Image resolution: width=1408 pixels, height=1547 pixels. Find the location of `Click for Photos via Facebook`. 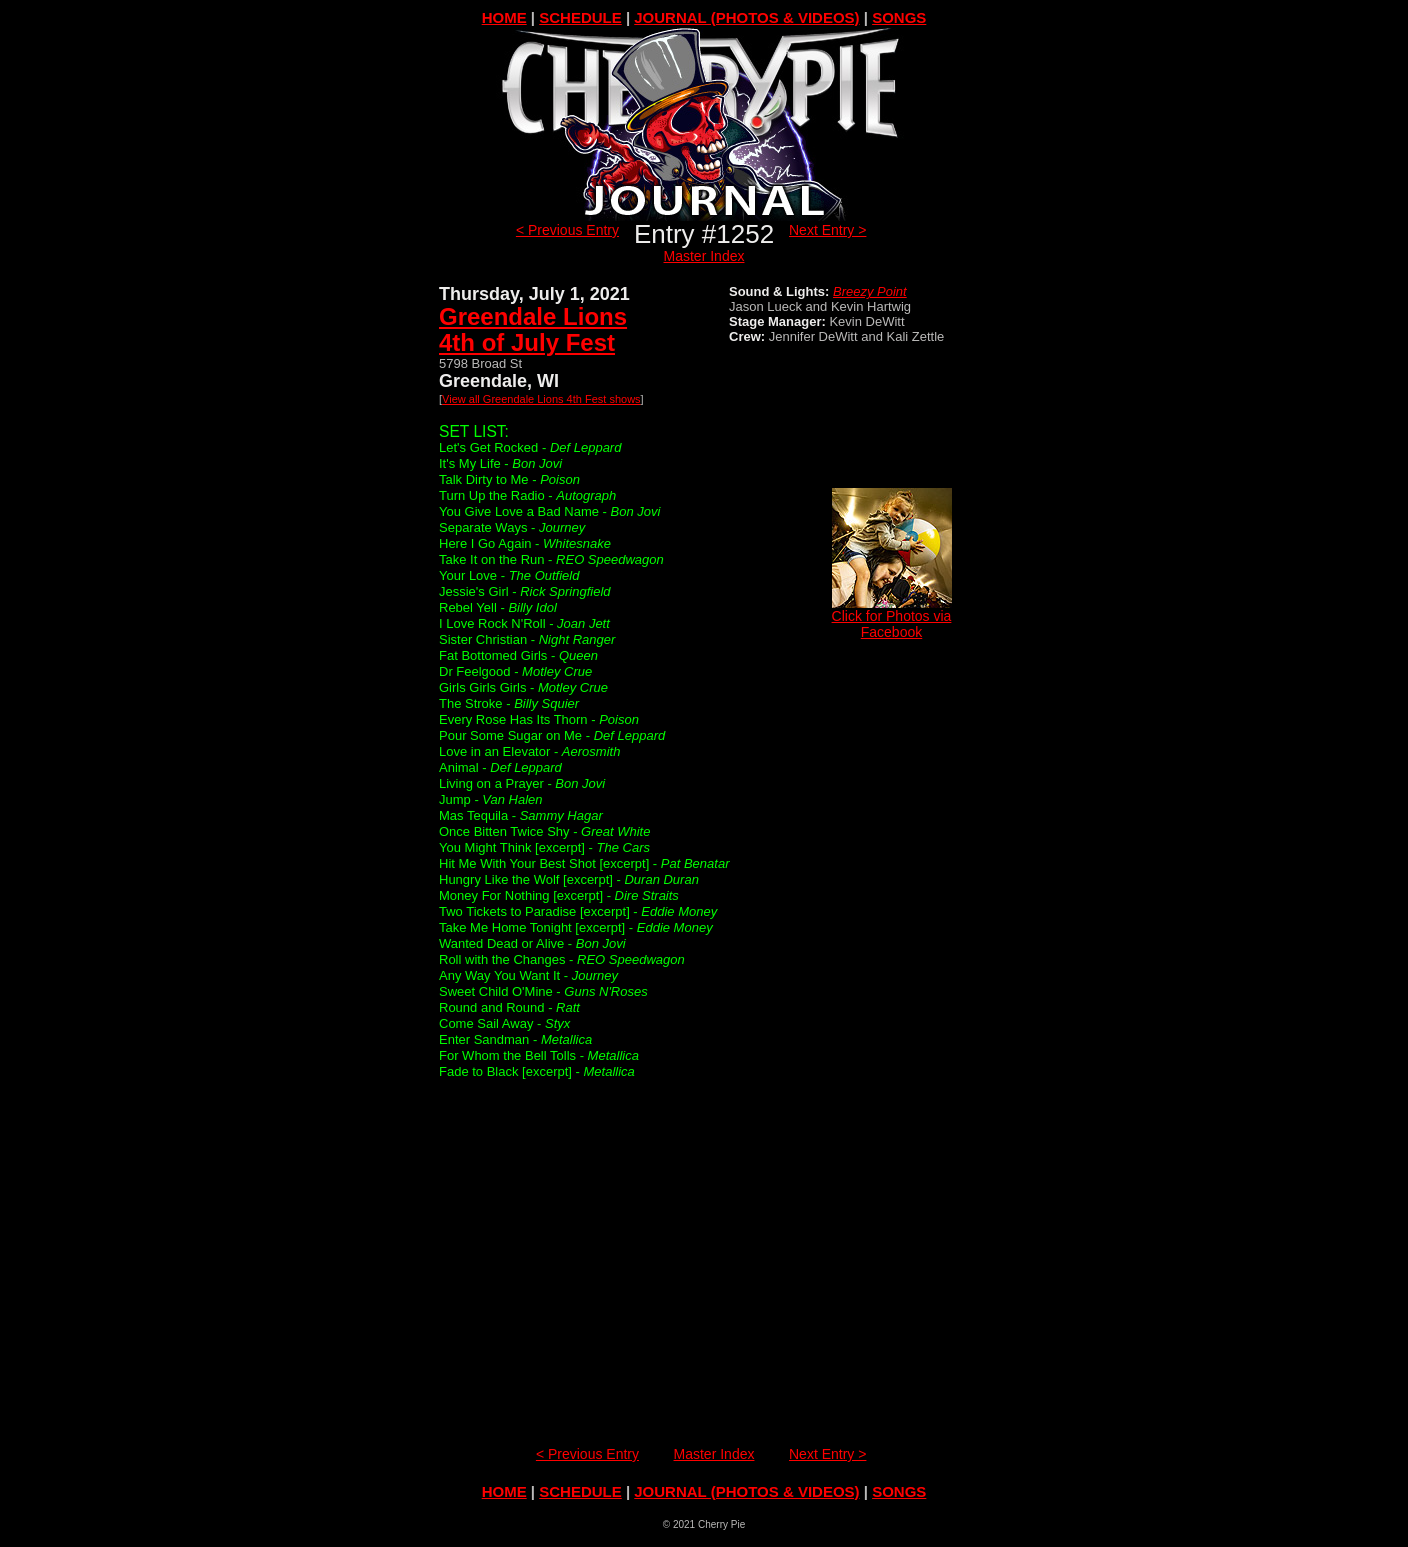

Click for Photos via Facebook is located at coordinates (892, 617).